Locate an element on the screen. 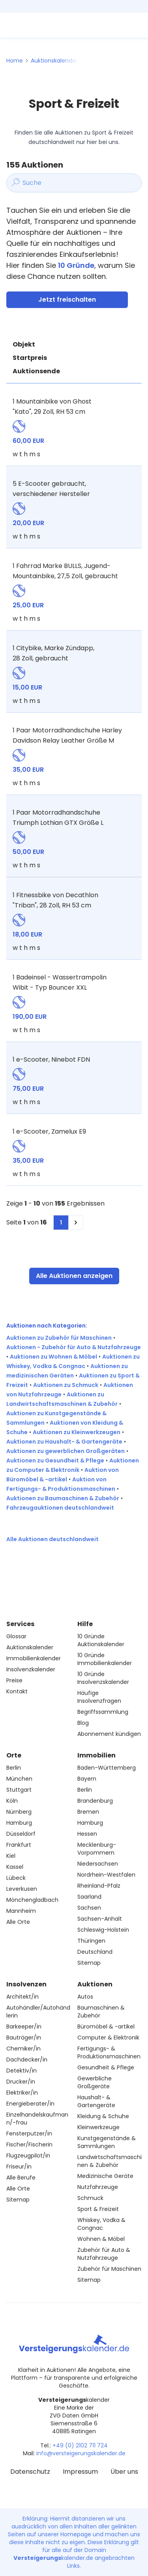 The image size is (148, 2576). 10 Gründe Immobilienkalender is located at coordinates (104, 1659).